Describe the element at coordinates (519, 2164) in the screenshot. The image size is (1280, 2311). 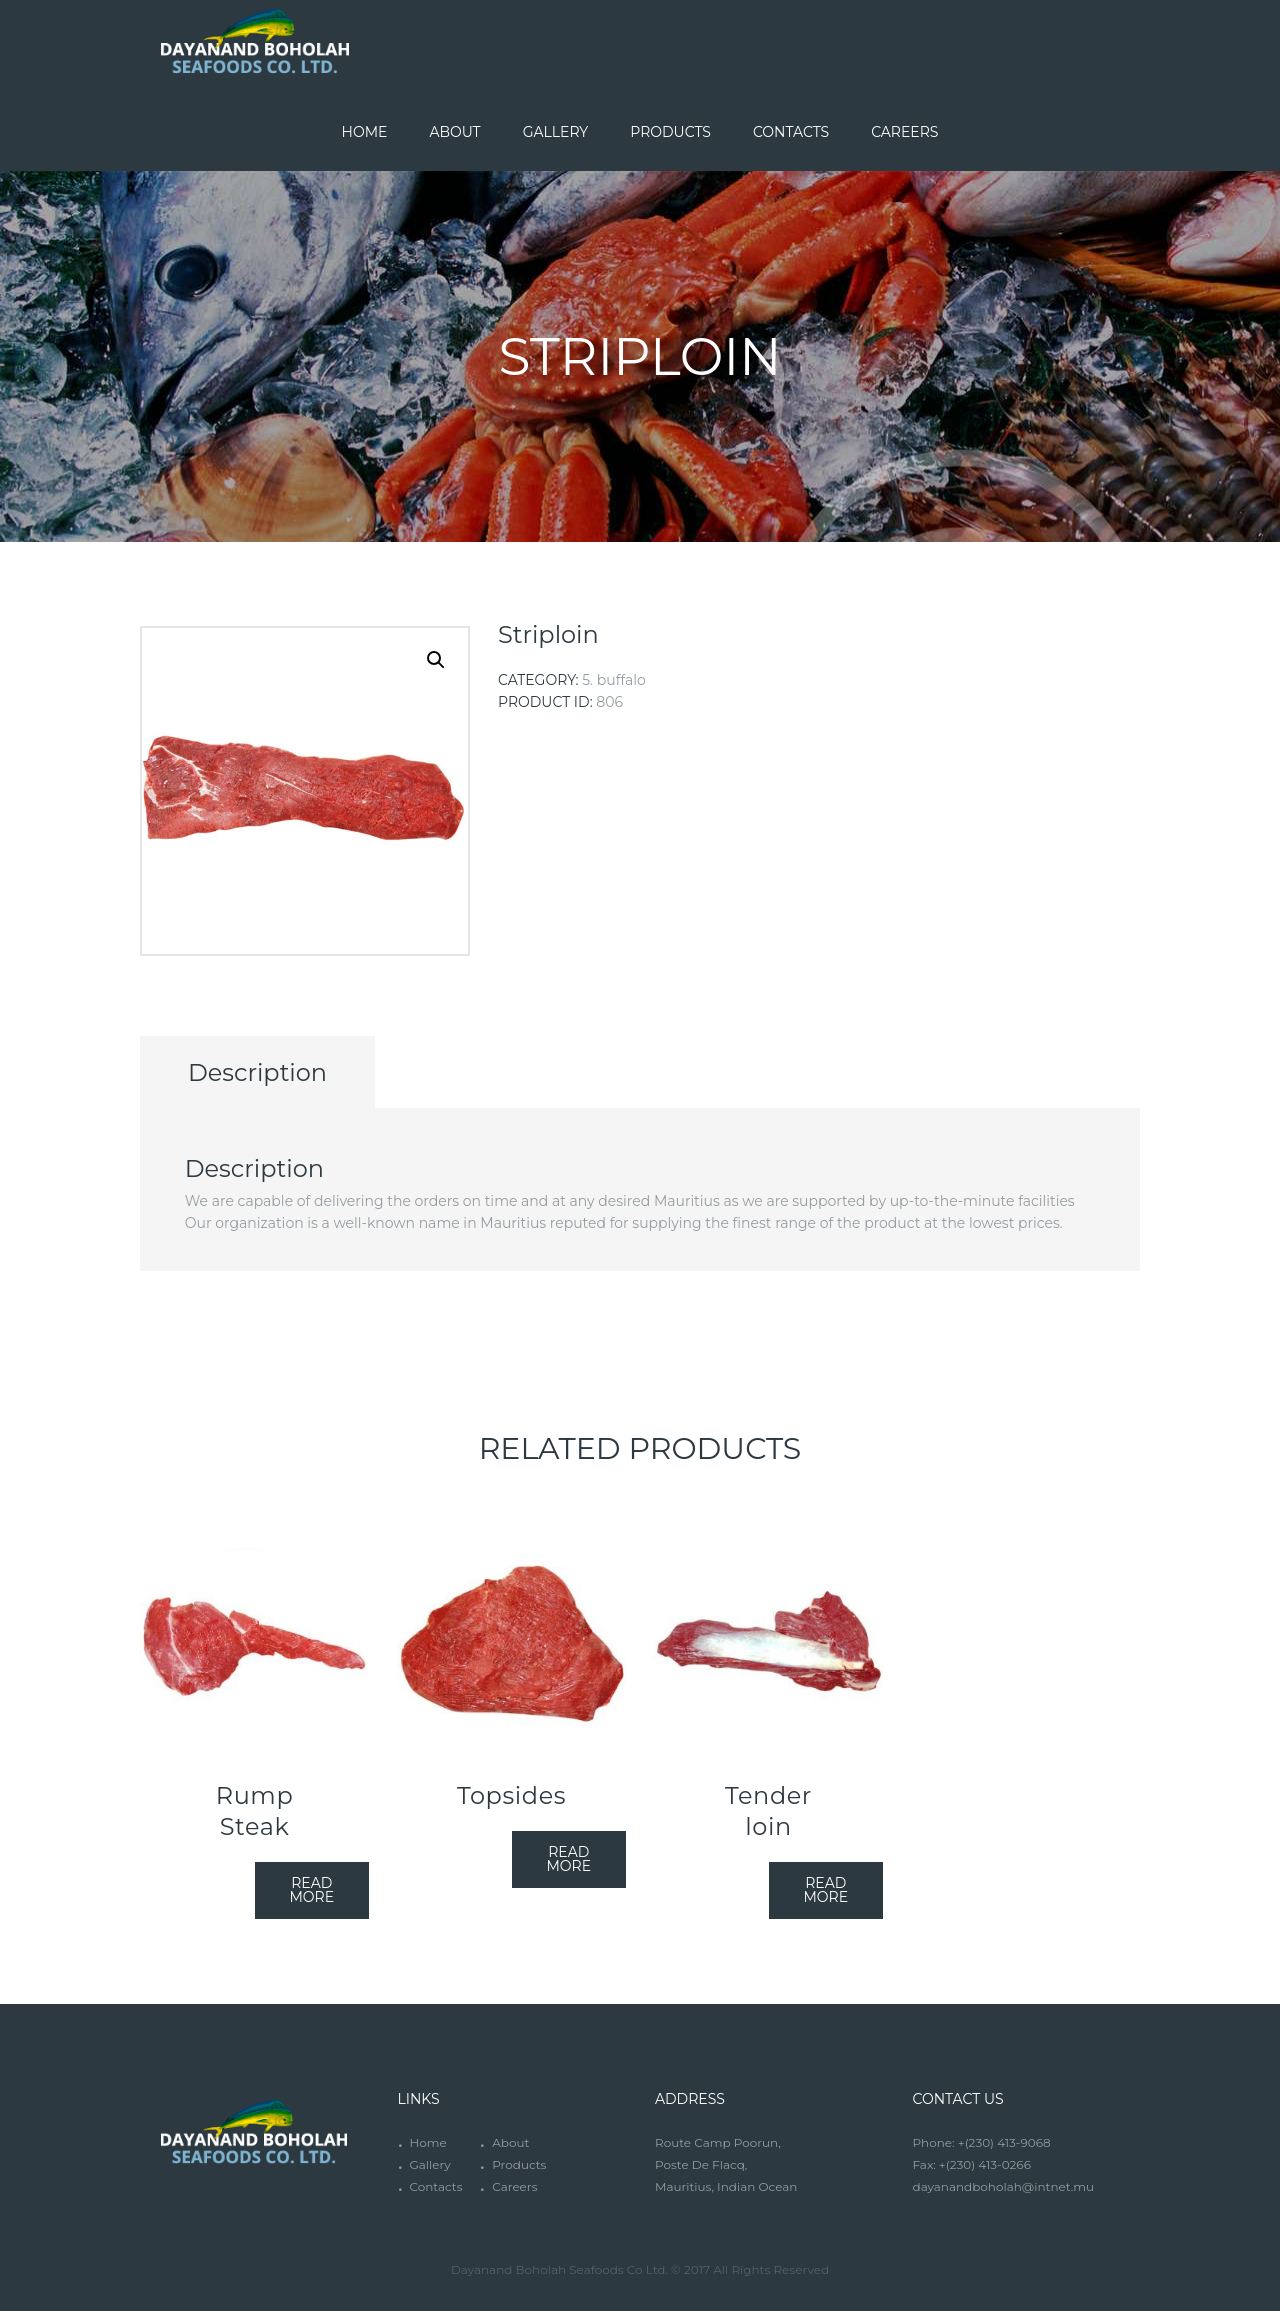
I see `Products` at that location.